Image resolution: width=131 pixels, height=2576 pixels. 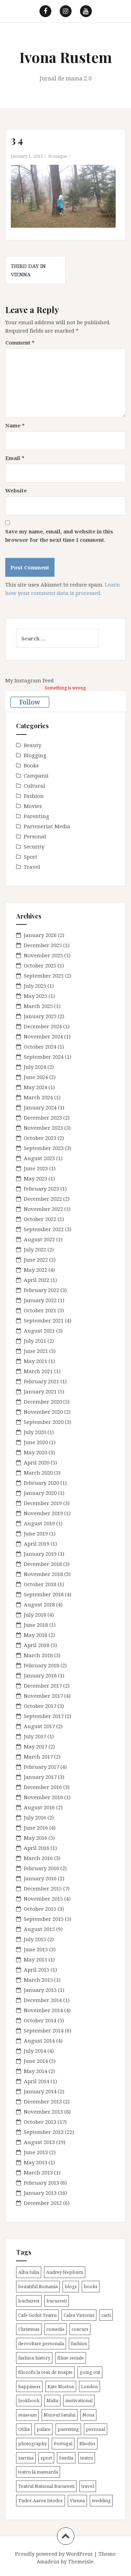 What do you see at coordinates (40, 1391) in the screenshot?
I see `January 2021` at bounding box center [40, 1391].